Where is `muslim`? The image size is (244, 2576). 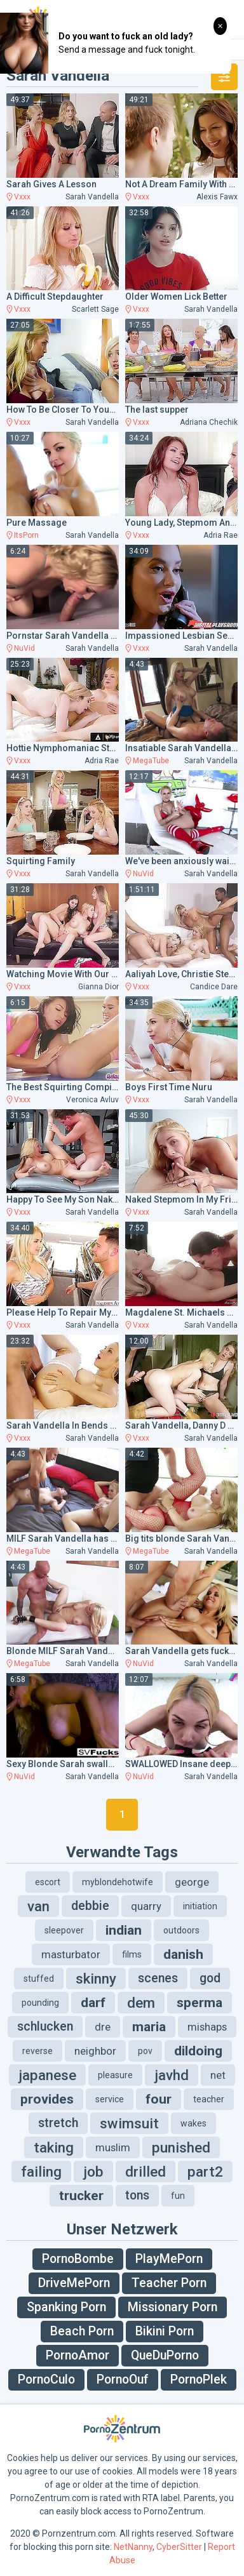
muslim is located at coordinates (112, 2147).